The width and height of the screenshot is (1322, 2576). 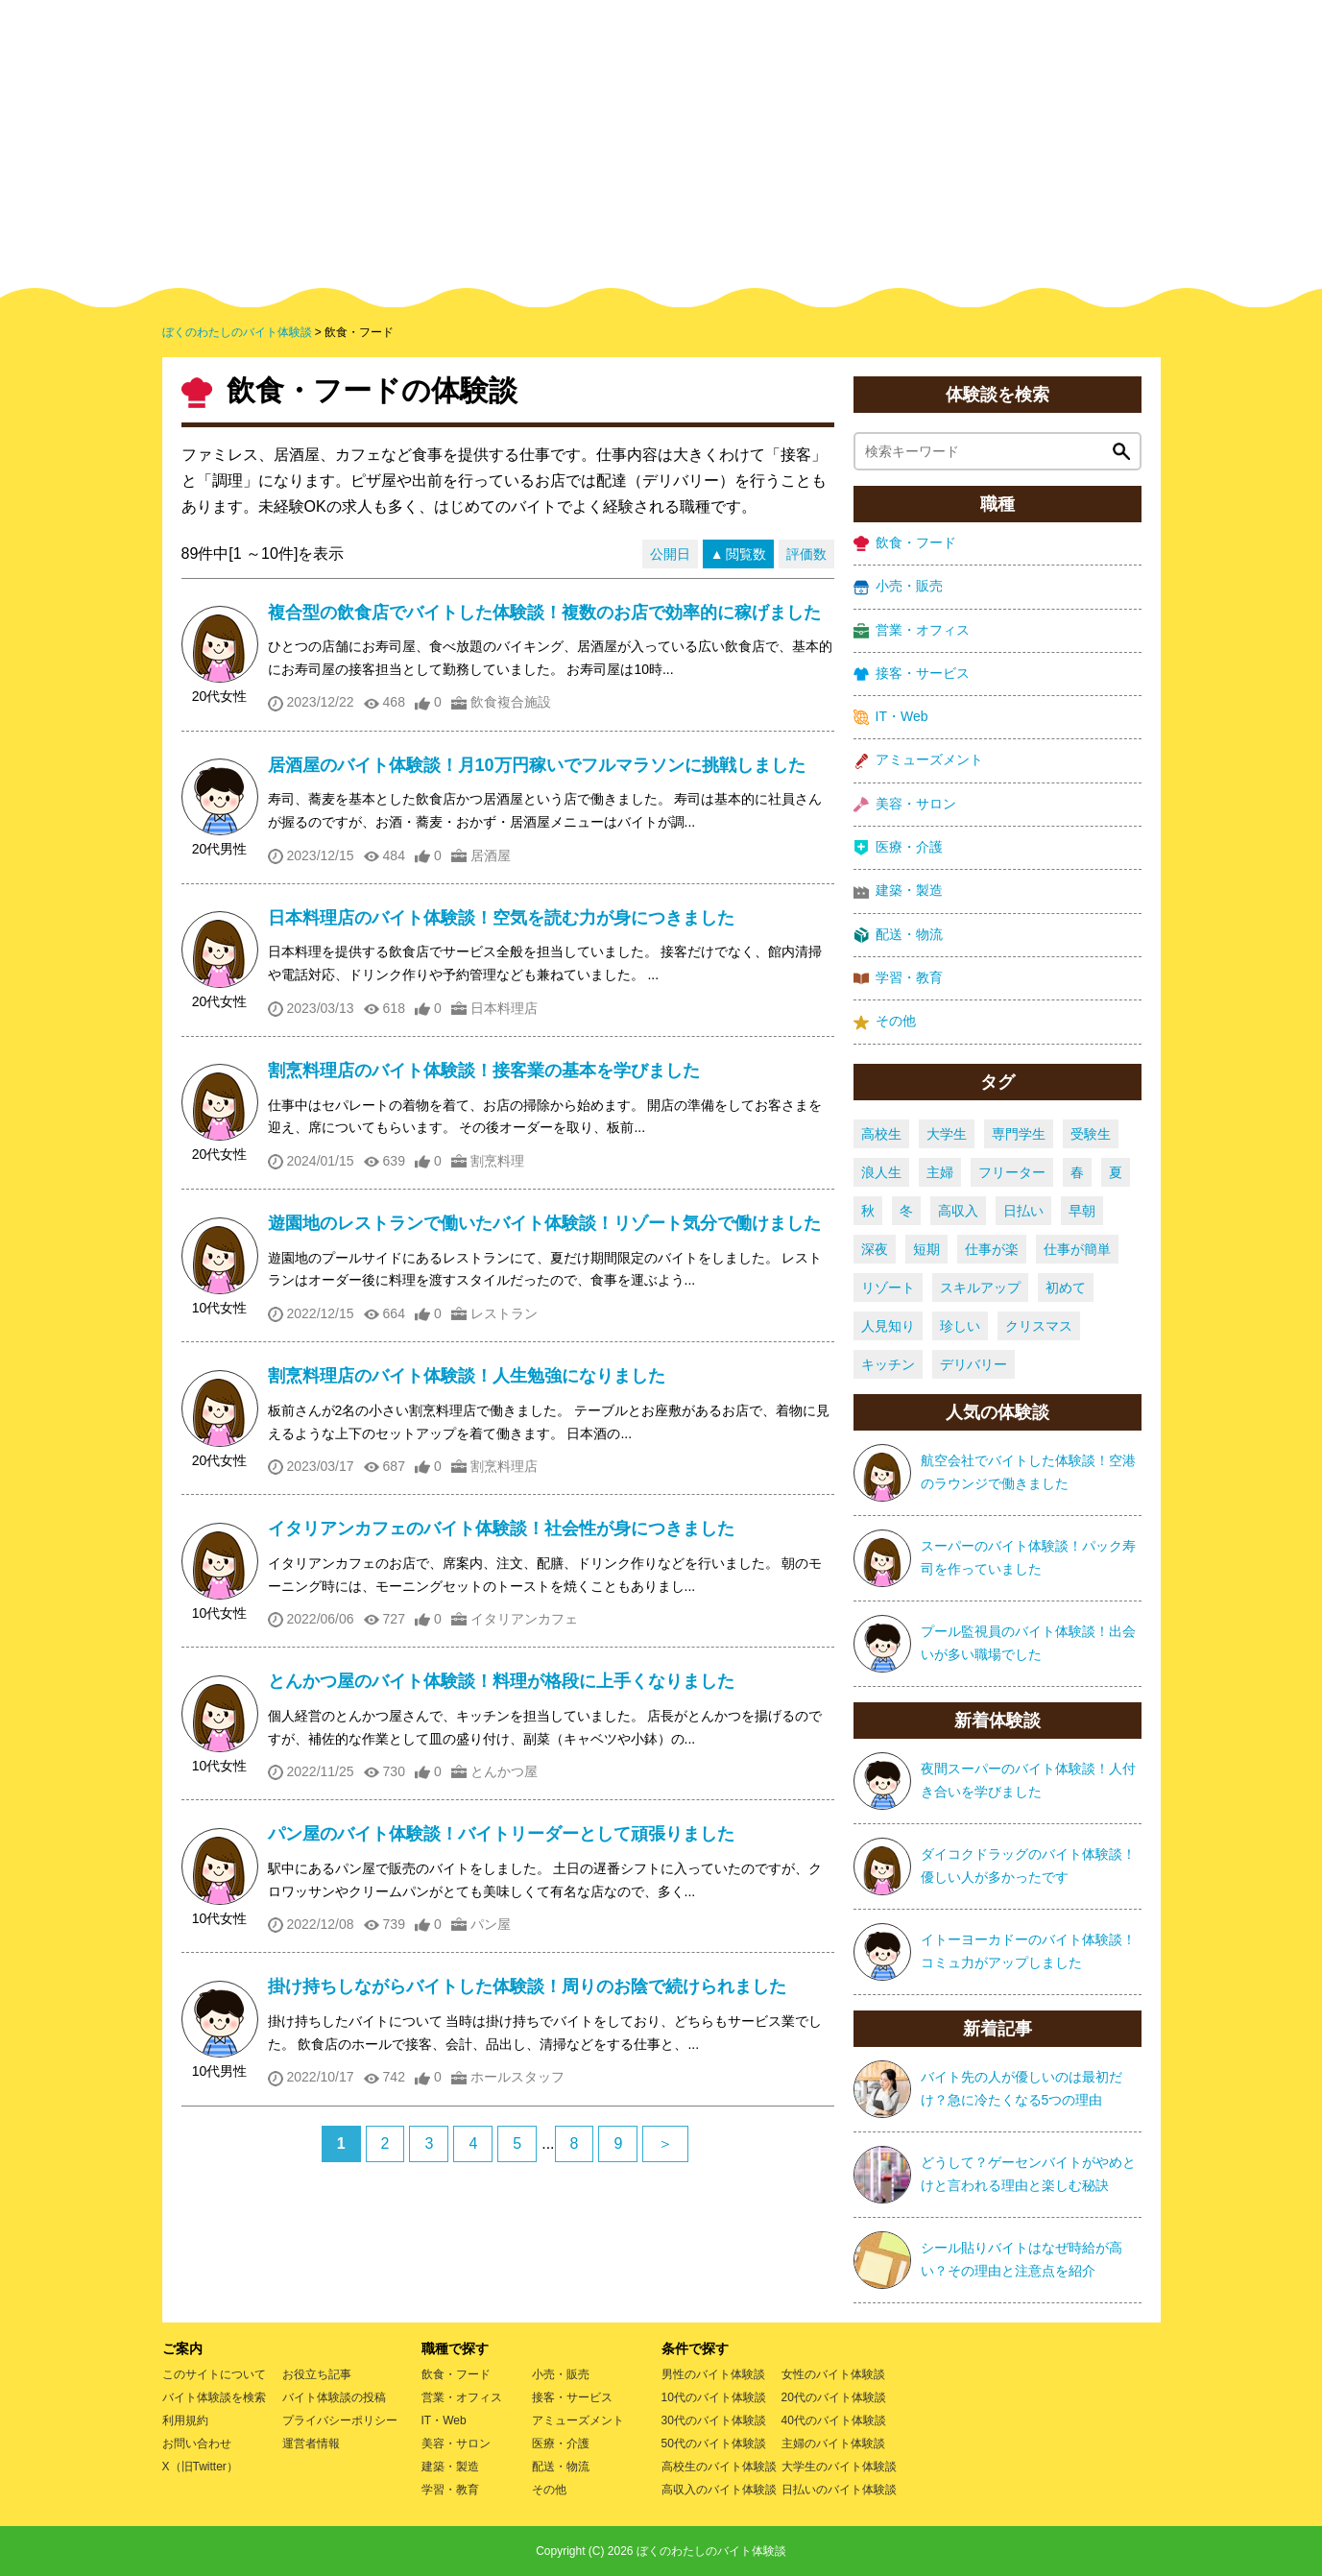 What do you see at coordinates (1082, 1210) in the screenshot?
I see `早朝` at bounding box center [1082, 1210].